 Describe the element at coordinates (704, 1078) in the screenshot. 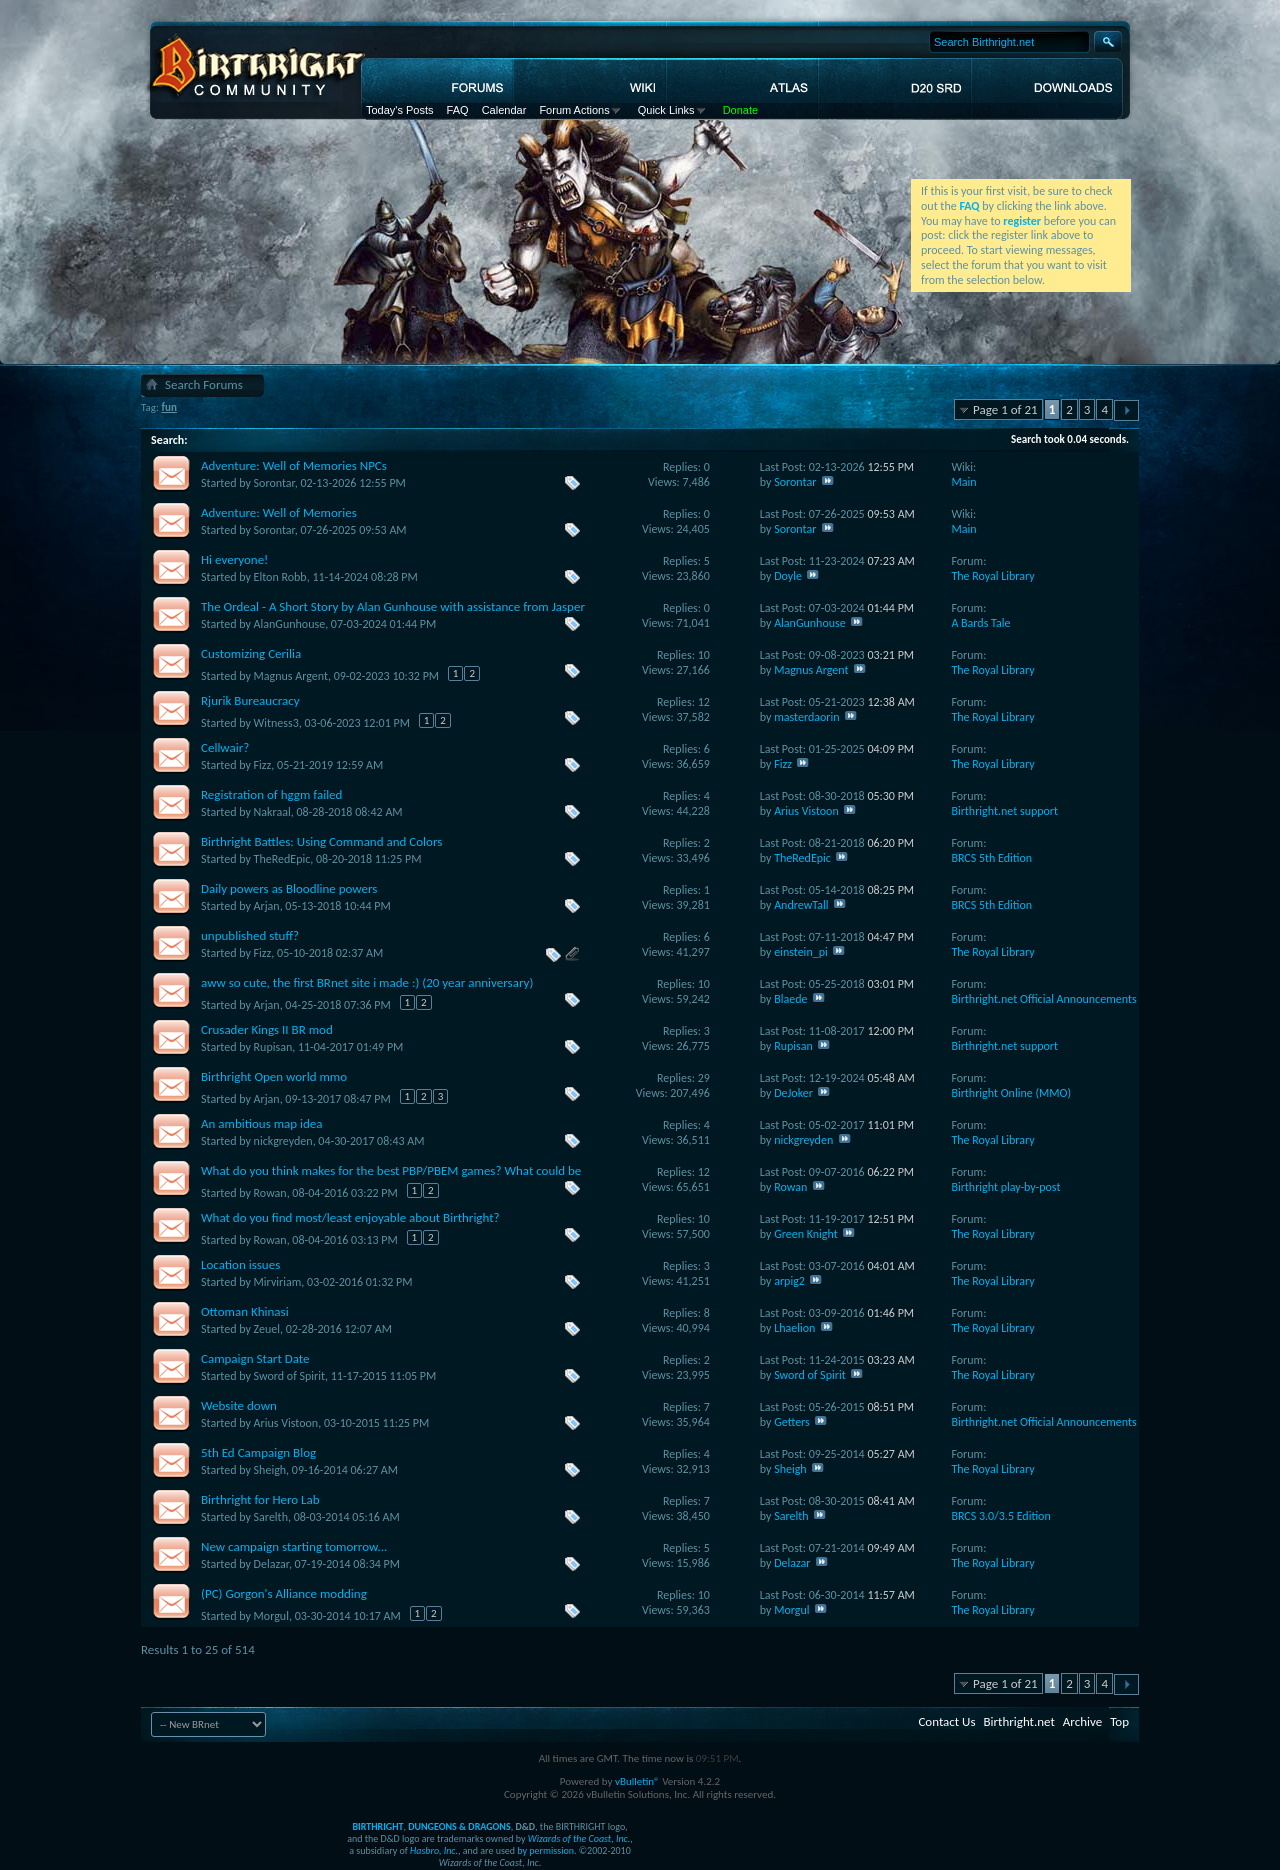

I see `29` at that location.